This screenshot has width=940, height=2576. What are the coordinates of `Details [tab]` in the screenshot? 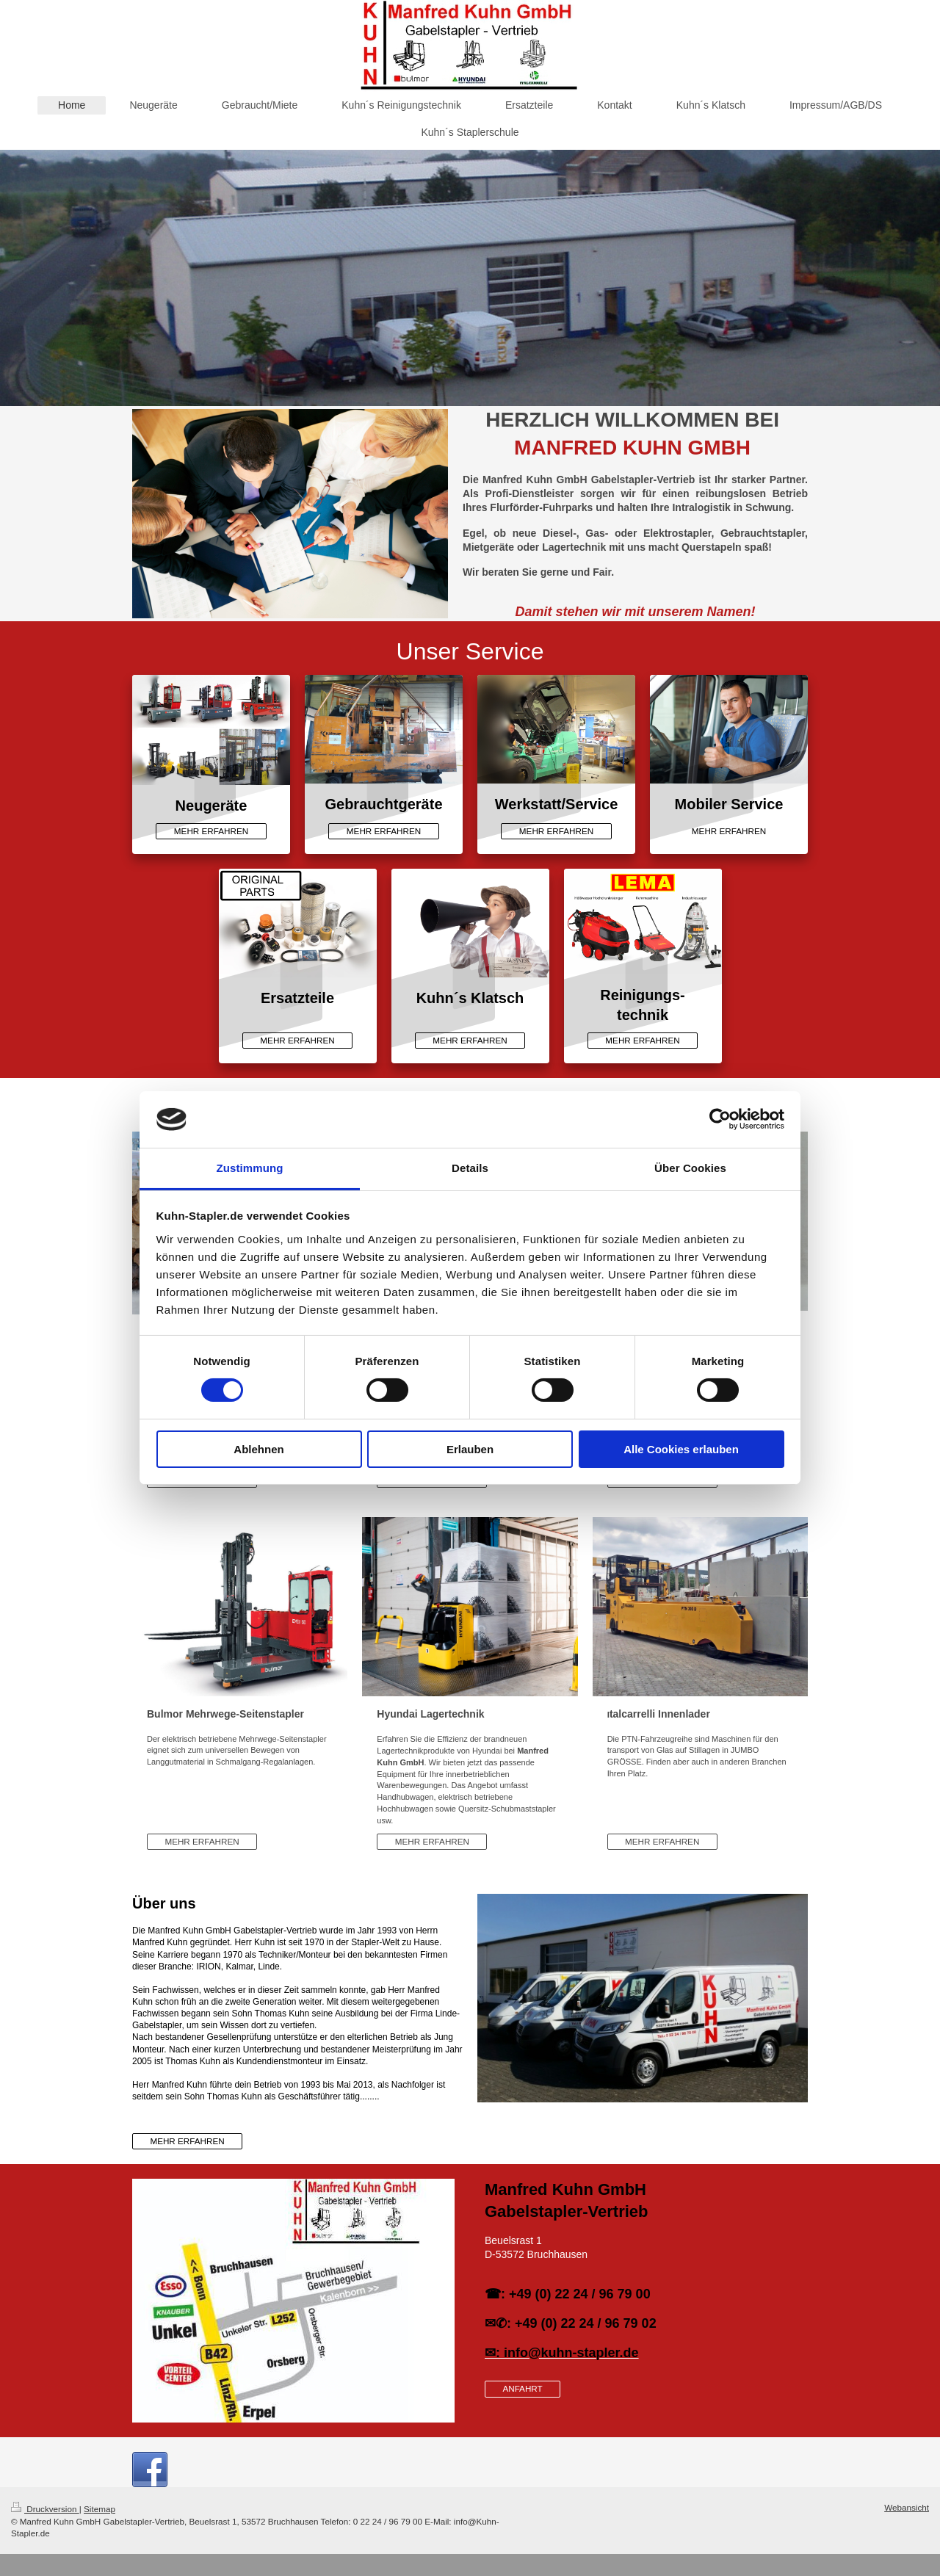 It's located at (470, 1168).